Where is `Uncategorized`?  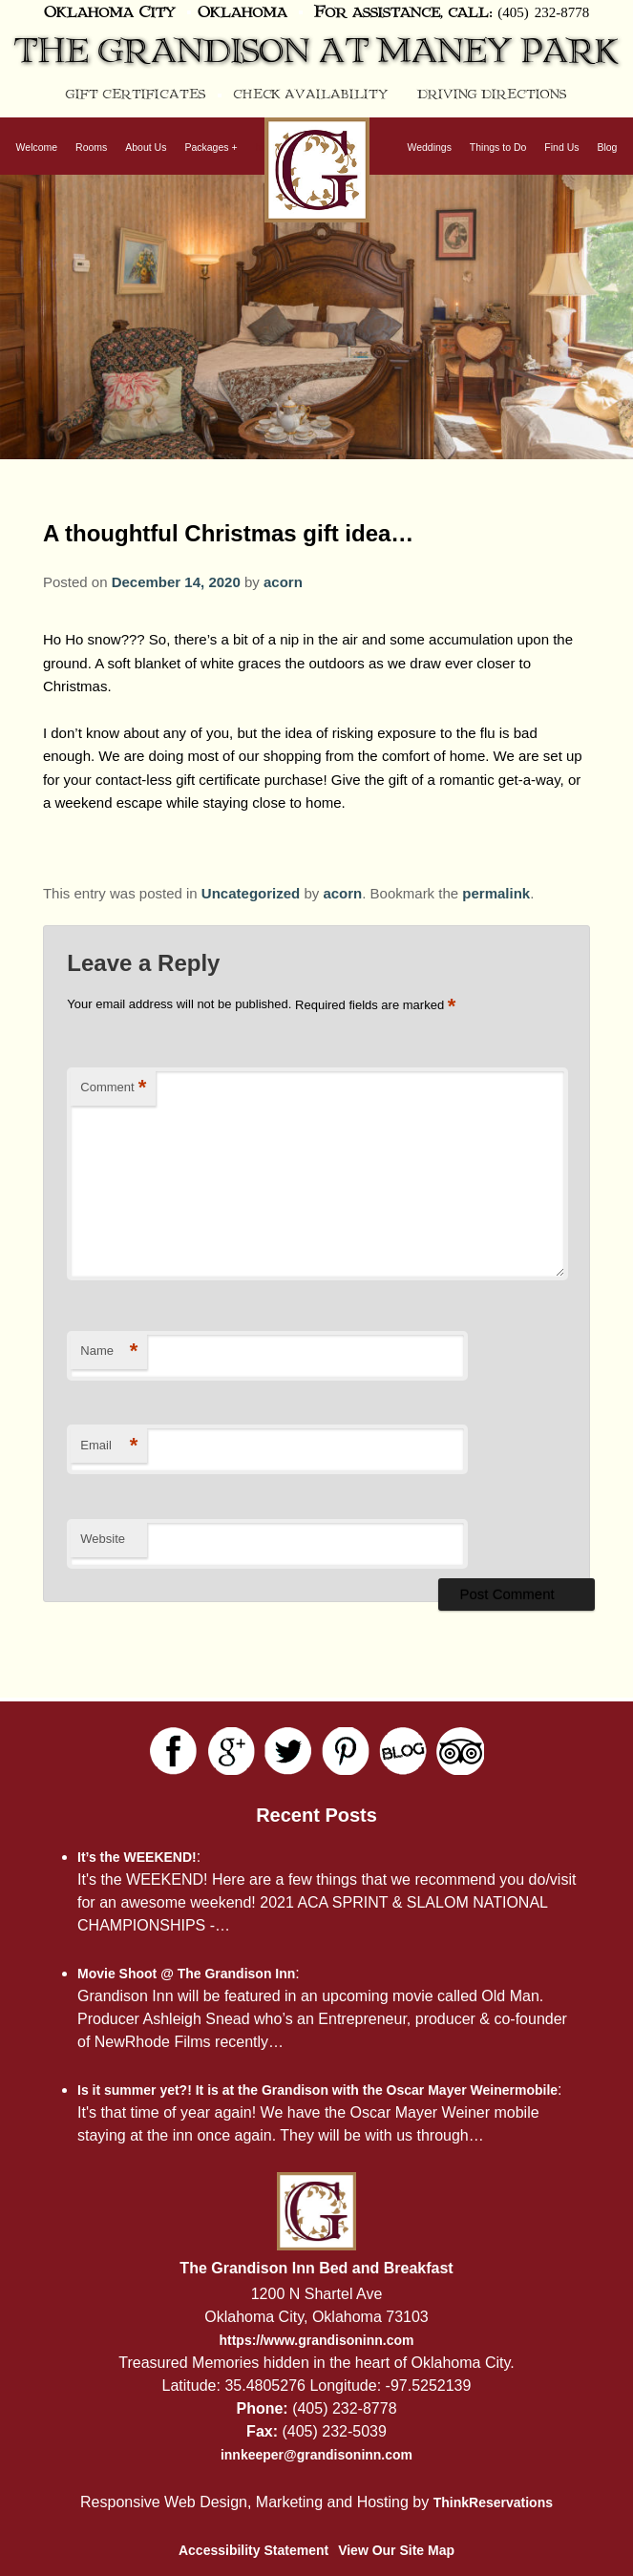
Uncategorized is located at coordinates (250, 893).